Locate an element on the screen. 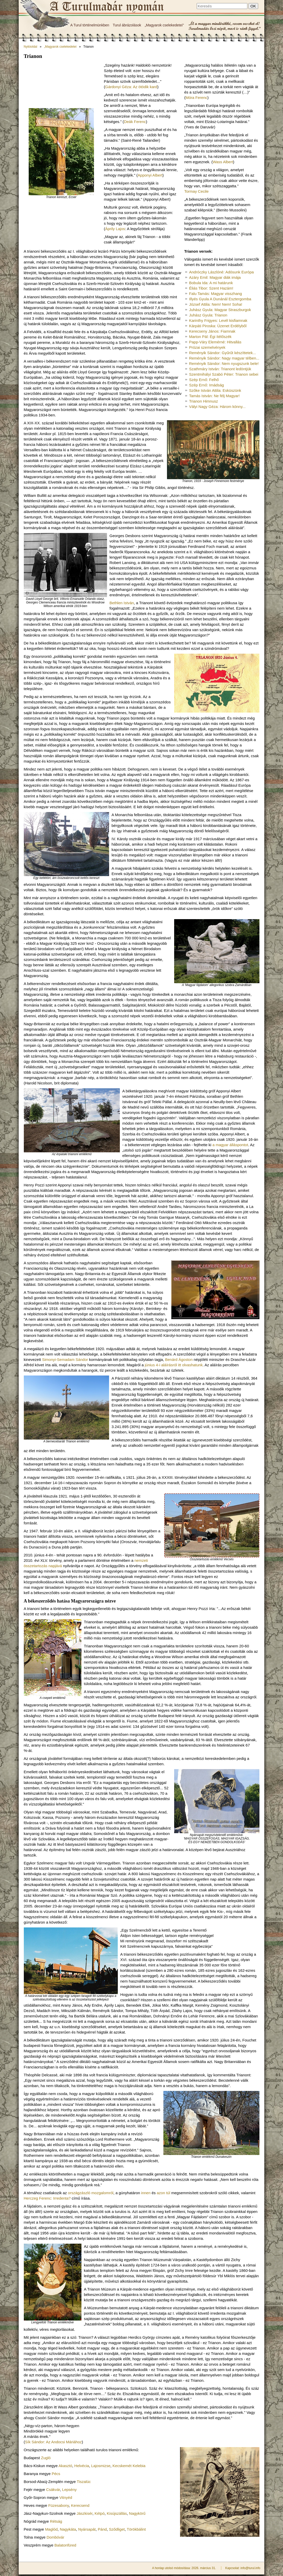 The image size is (283, 2576). Dombóvár is located at coordinates (55, 2537).